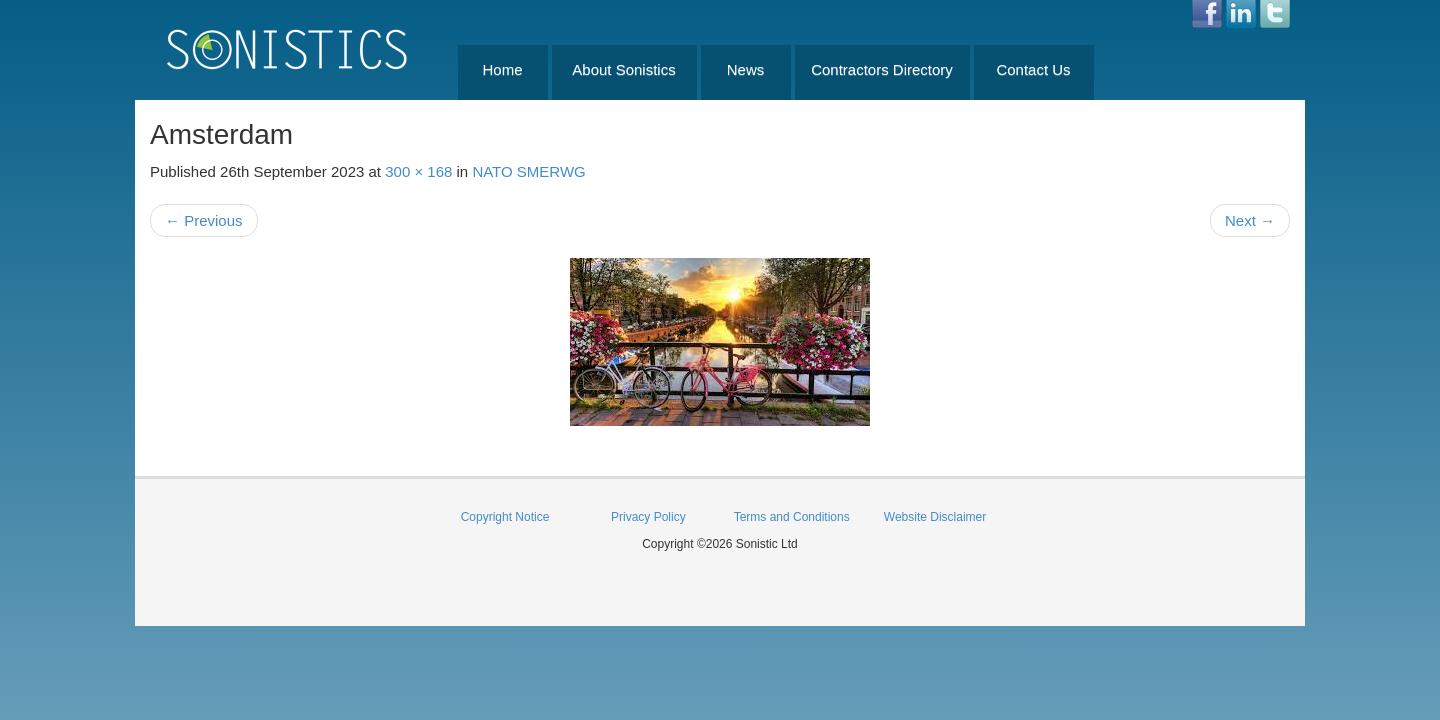 Image resolution: width=1440 pixels, height=720 pixels. What do you see at coordinates (792, 517) in the screenshot?
I see `Terms and Conditions` at bounding box center [792, 517].